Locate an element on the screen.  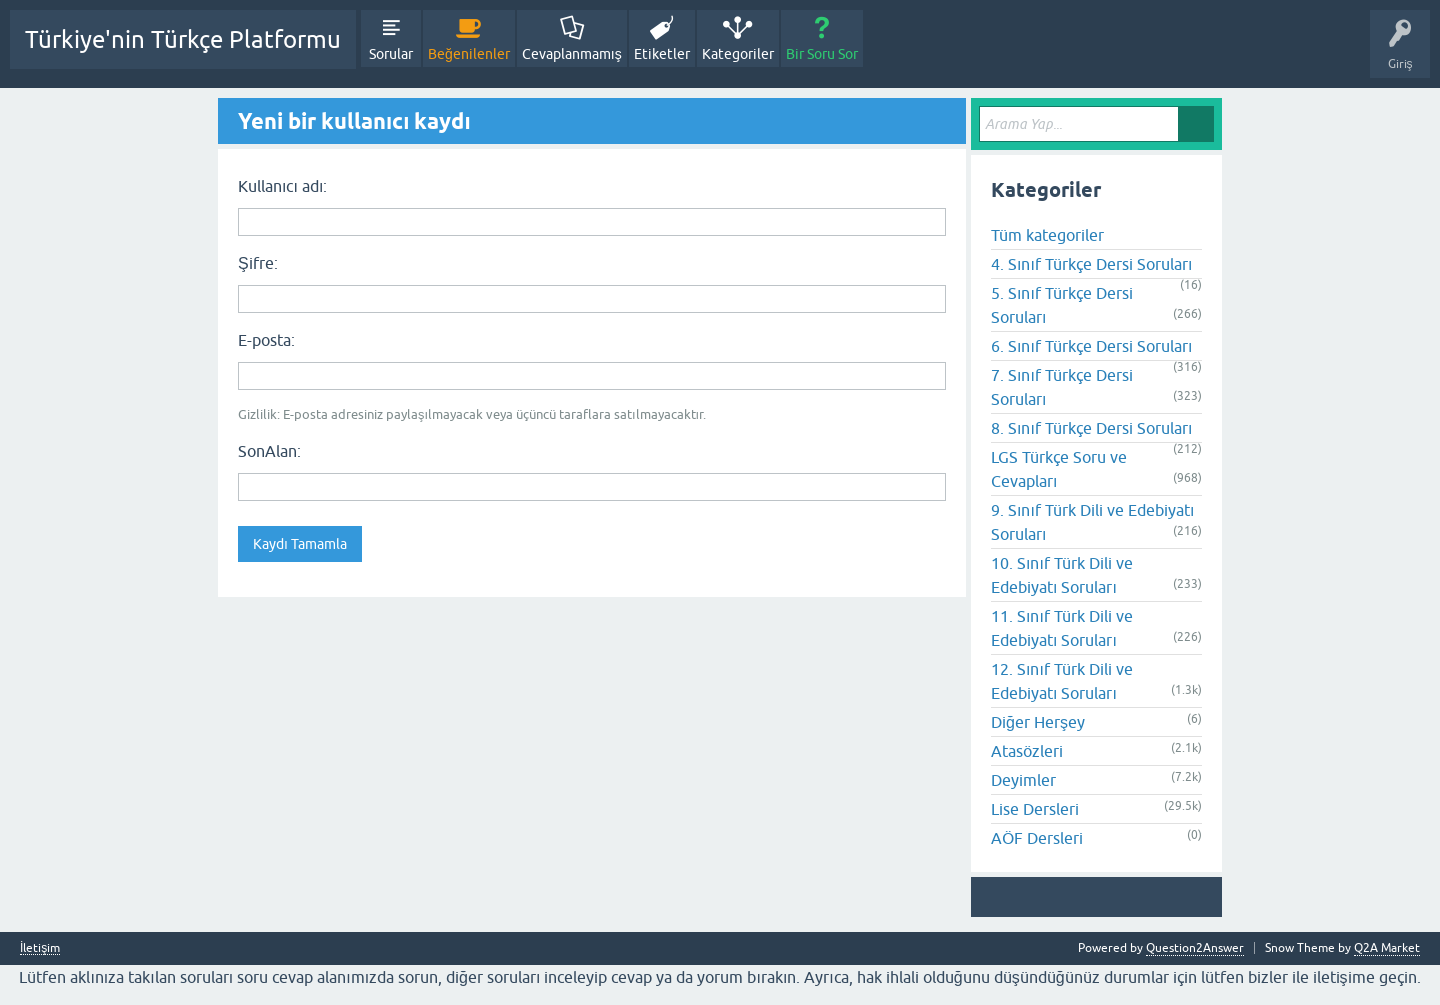
Lise Dersleri is located at coordinates (1035, 809).